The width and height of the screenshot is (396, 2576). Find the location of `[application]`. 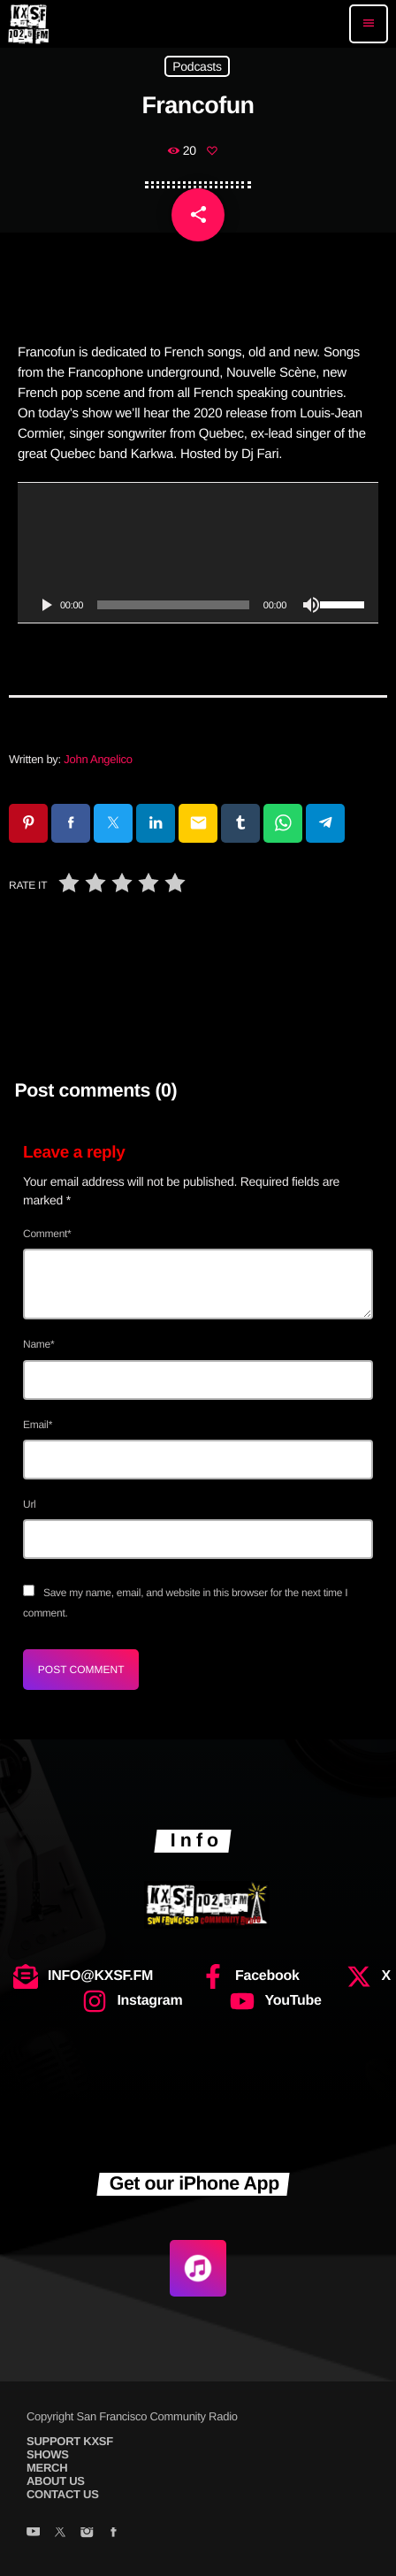

[application] is located at coordinates (198, 552).